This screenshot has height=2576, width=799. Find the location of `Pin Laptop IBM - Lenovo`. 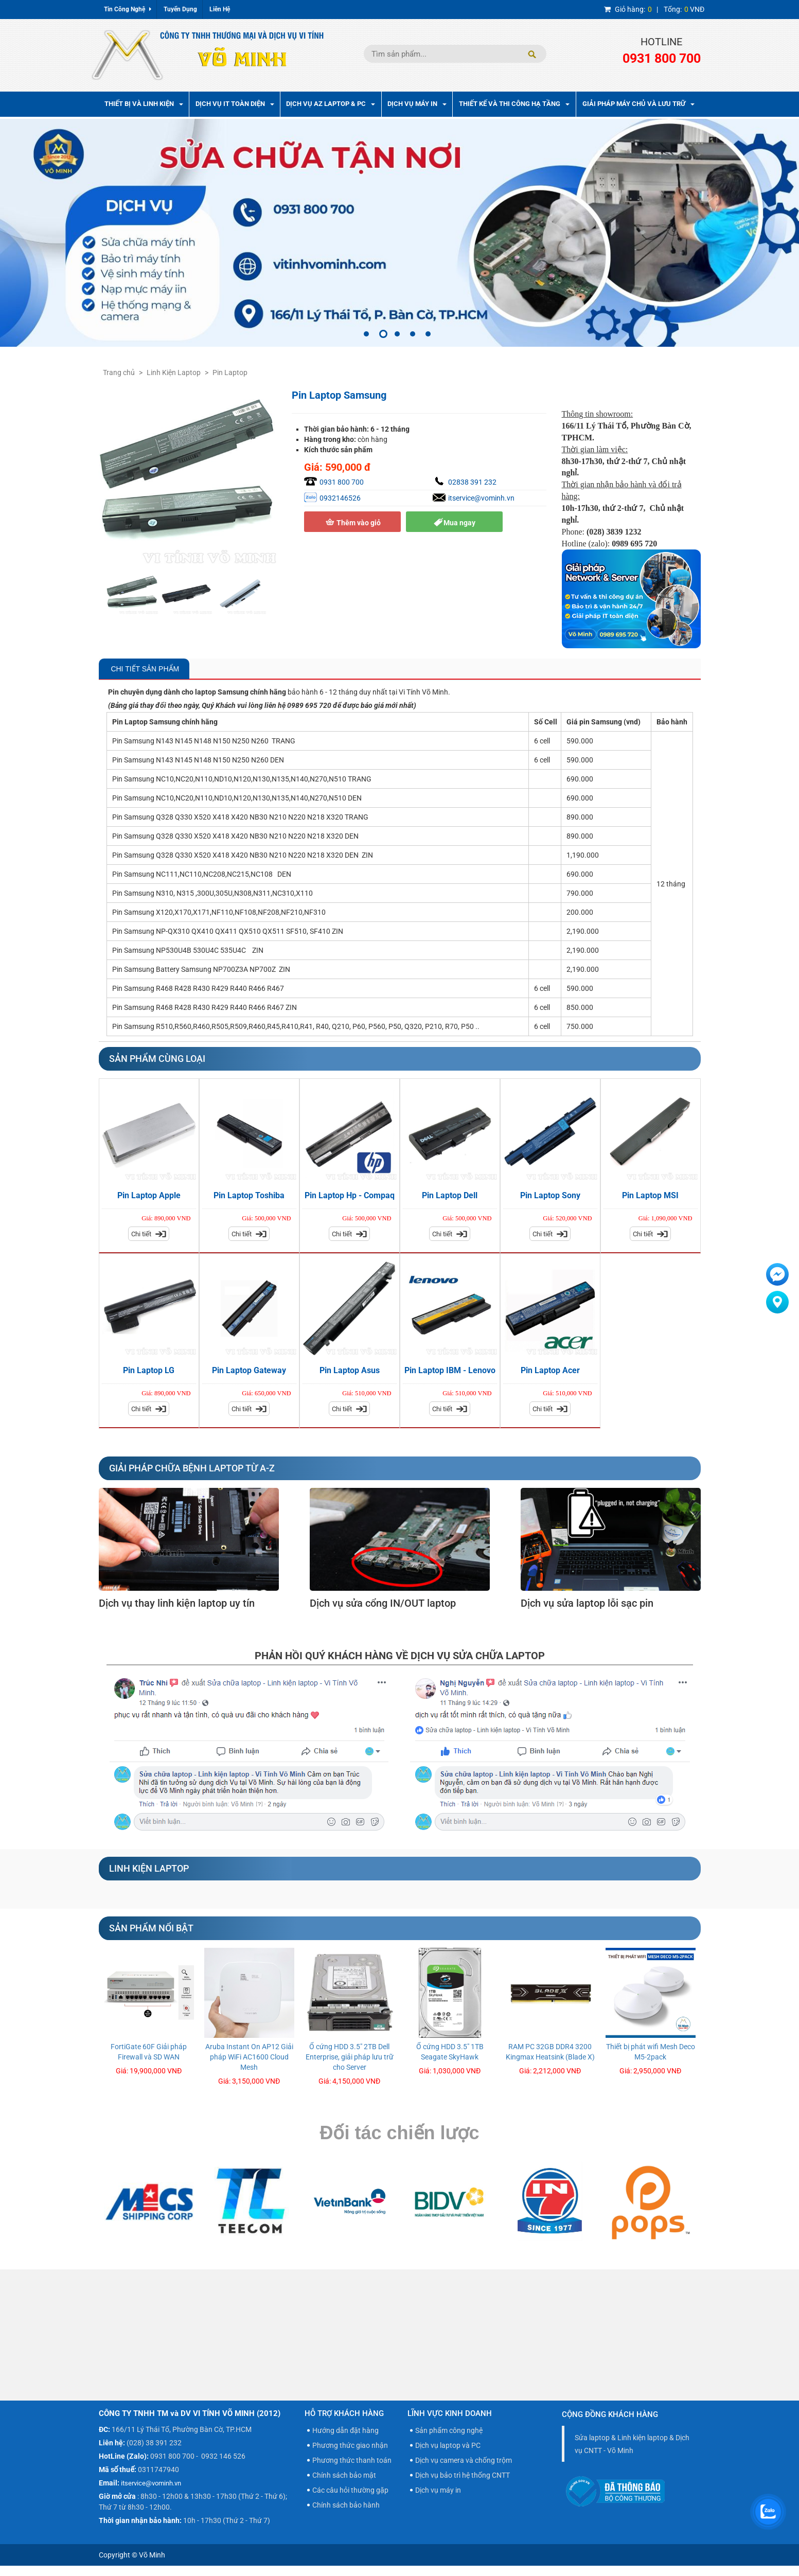

Pin Laptop IBM - Lenovo is located at coordinates (449, 1370).